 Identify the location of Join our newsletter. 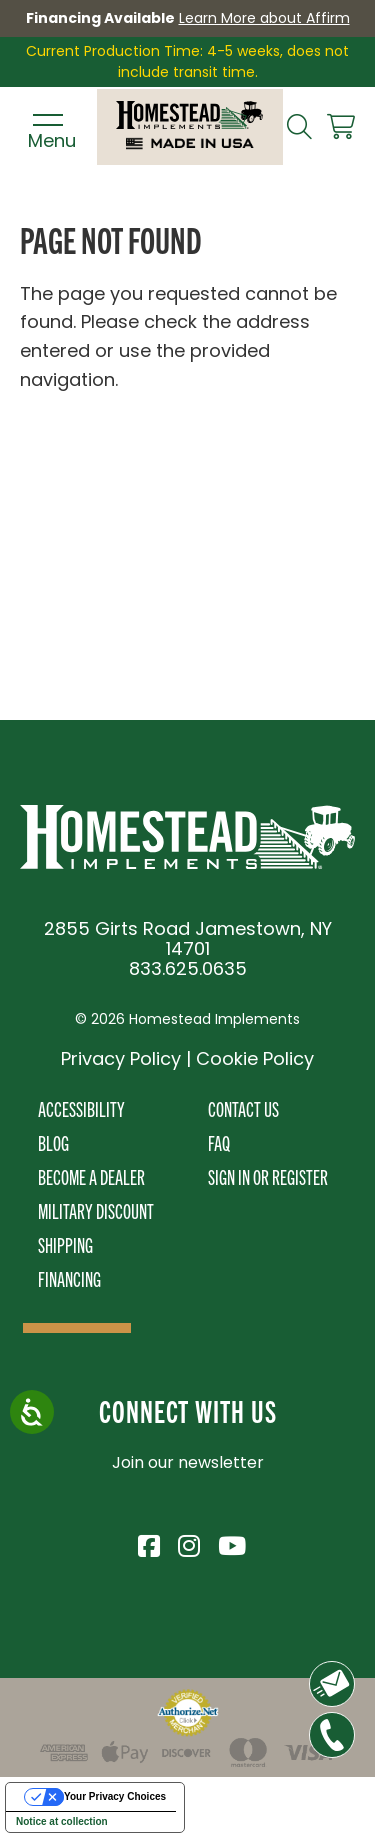
(188, 1462).